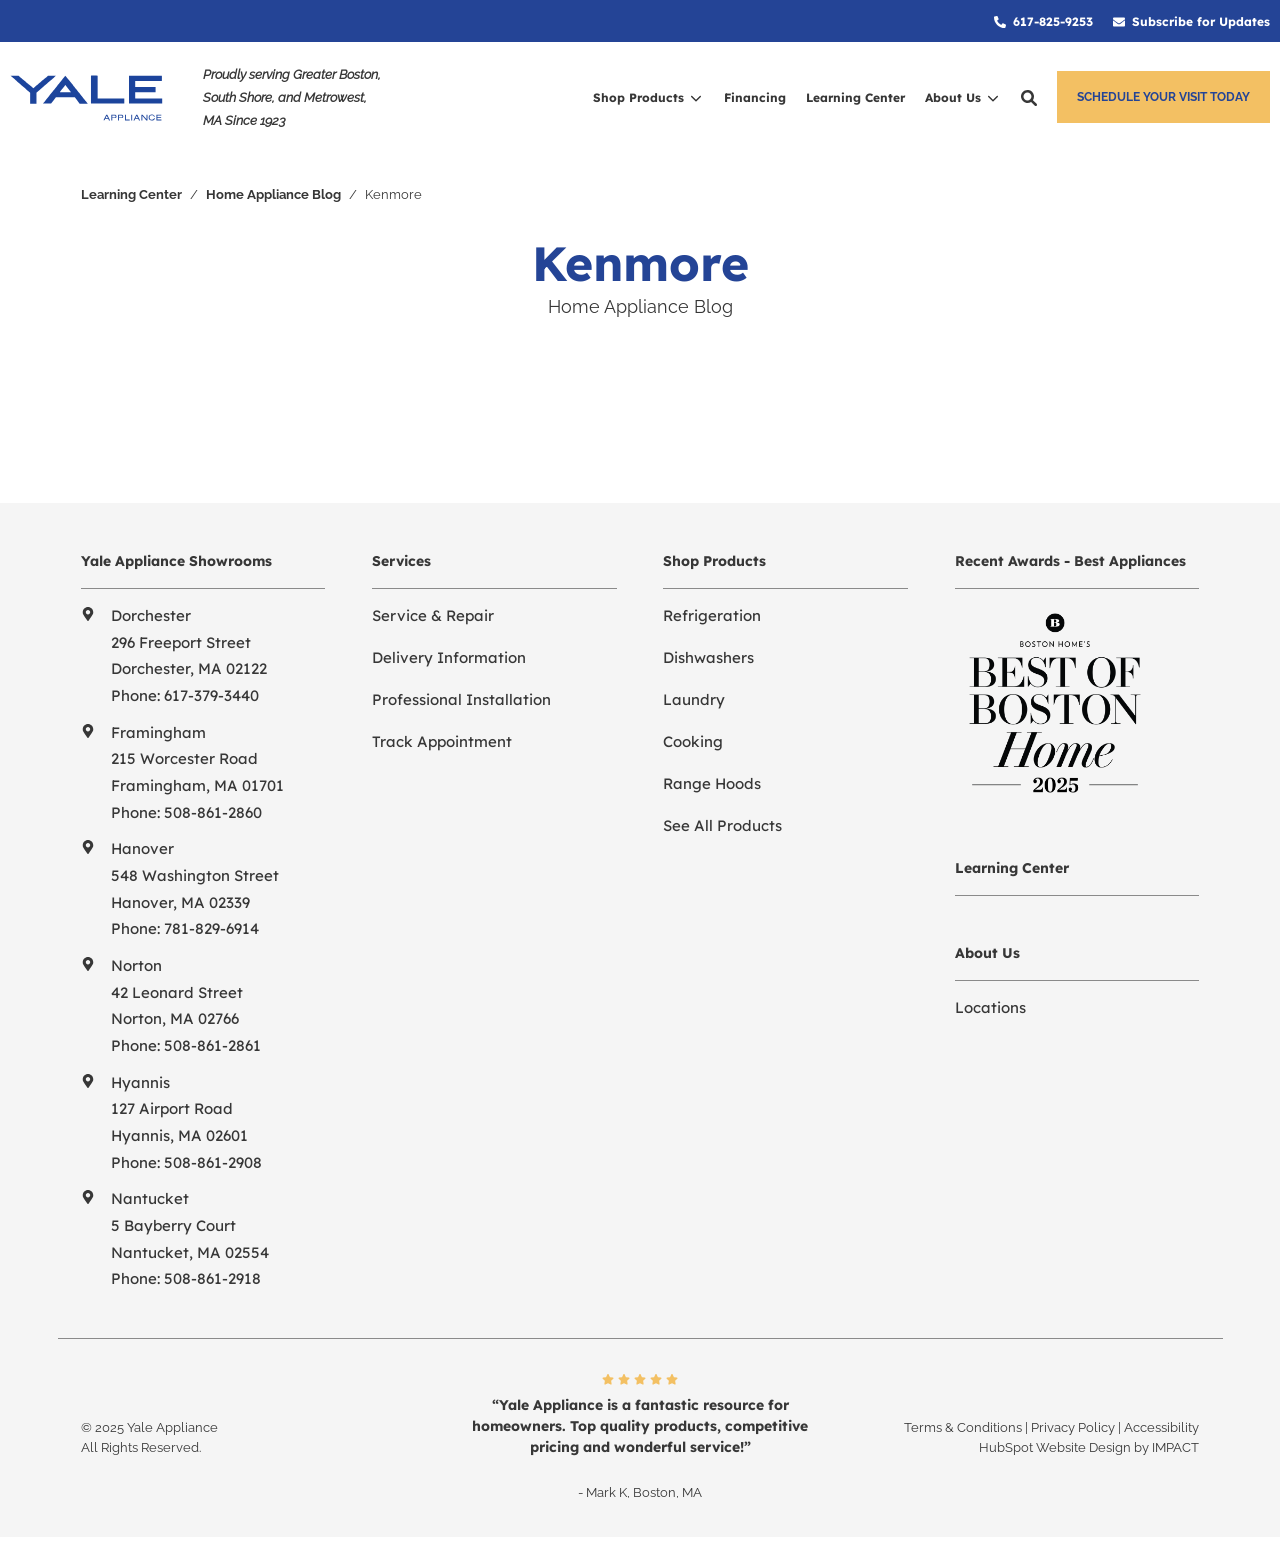 Image resolution: width=1280 pixels, height=1541 pixels. What do you see at coordinates (212, 1045) in the screenshot?
I see `508-861-2861` at bounding box center [212, 1045].